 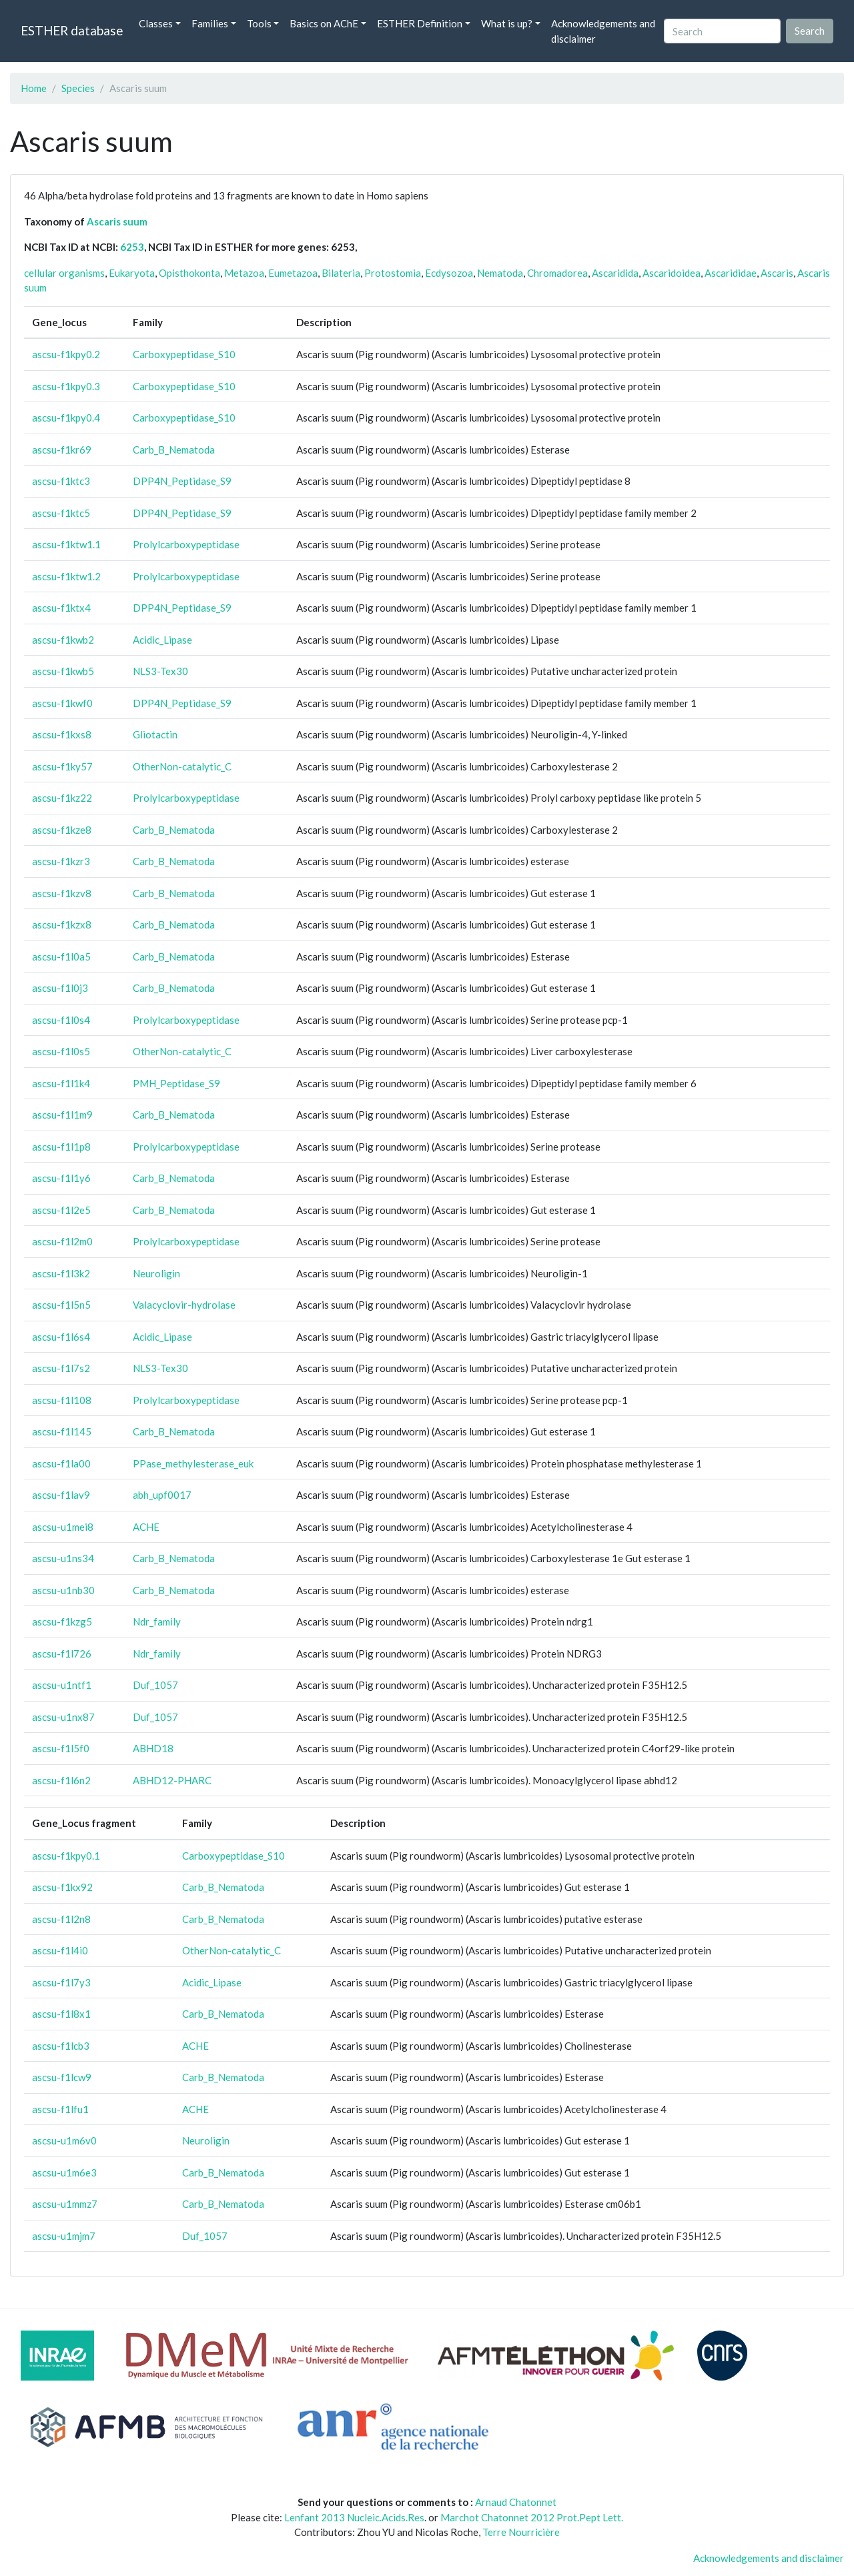 I want to click on Marchot Chatonnet 2012 Prot.Pept Lett., so click(x=531, y=2517).